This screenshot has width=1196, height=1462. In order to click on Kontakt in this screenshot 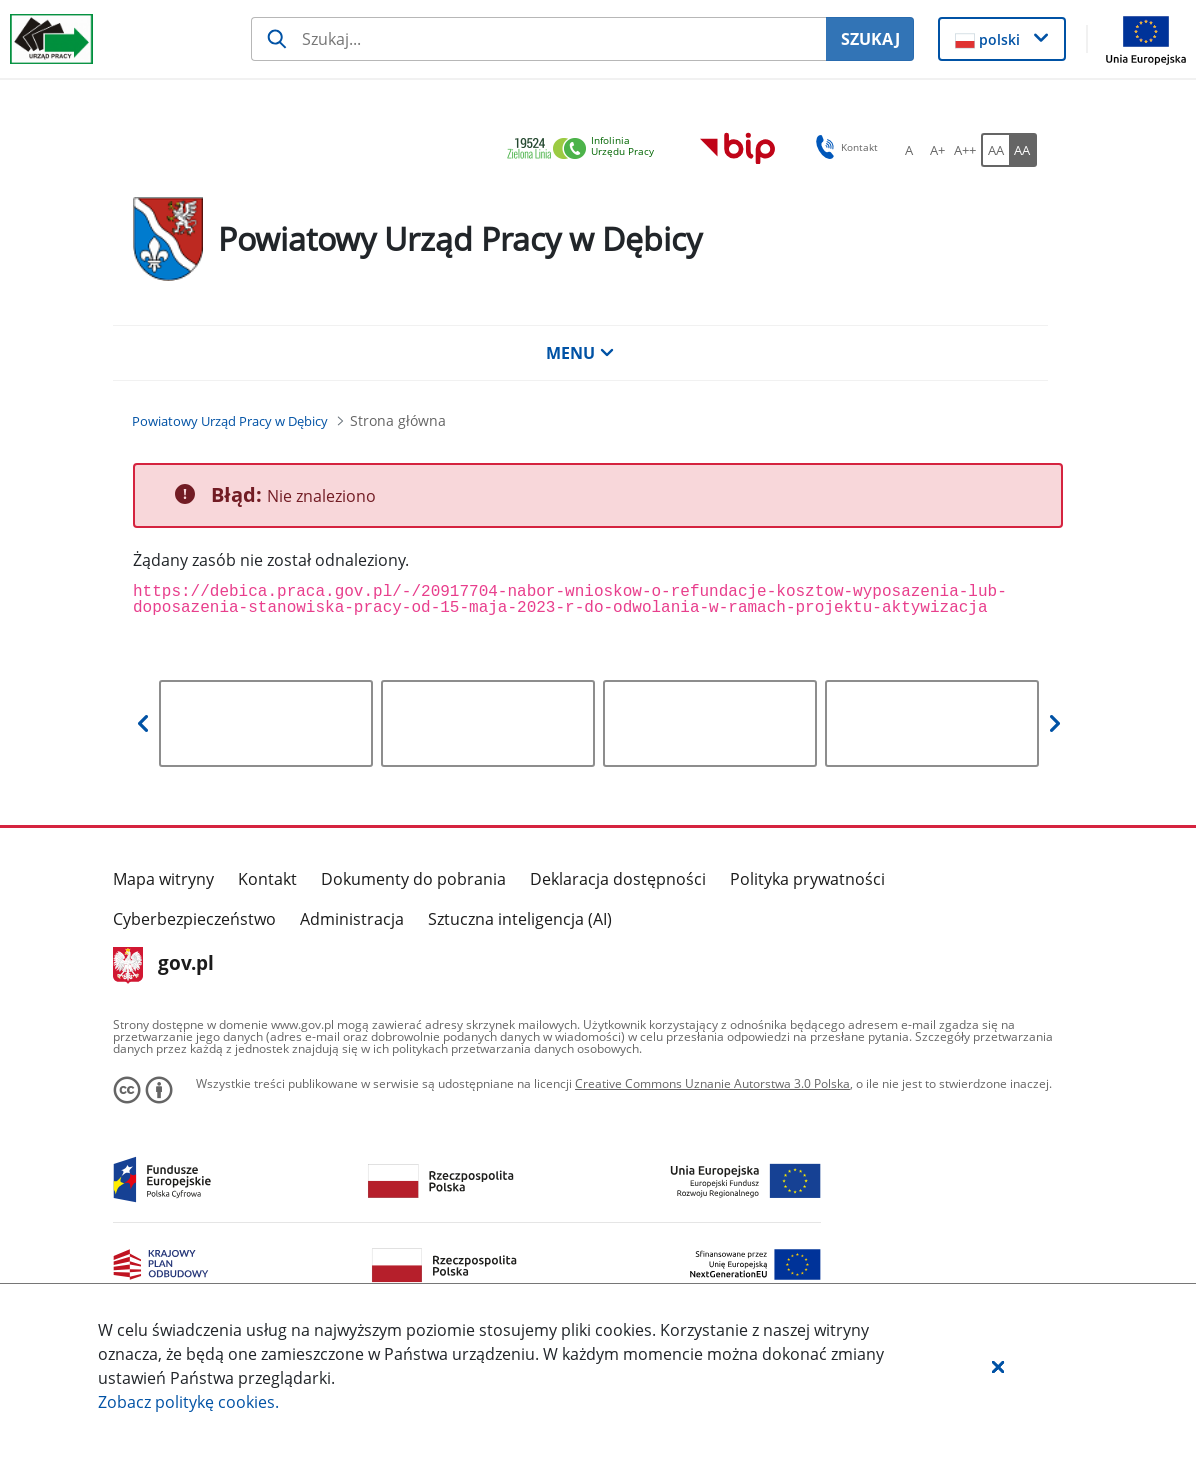, I will do `click(267, 879)`.